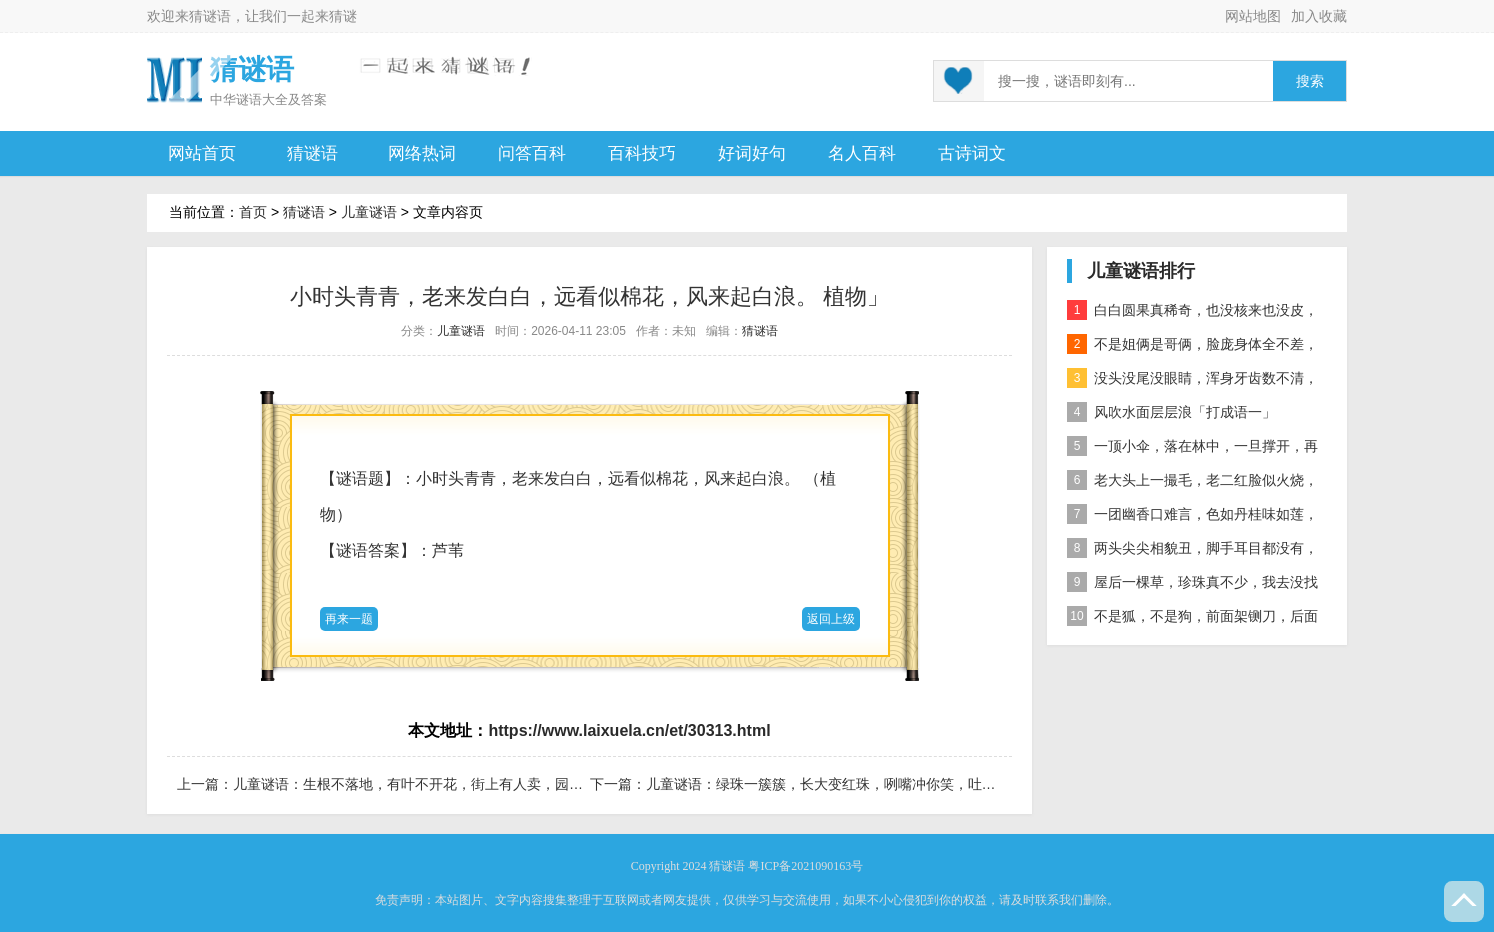 The height and width of the screenshot is (932, 1494). What do you see at coordinates (629, 730) in the screenshot?
I see `https://www.laixuela.cn/et/30313.html` at bounding box center [629, 730].